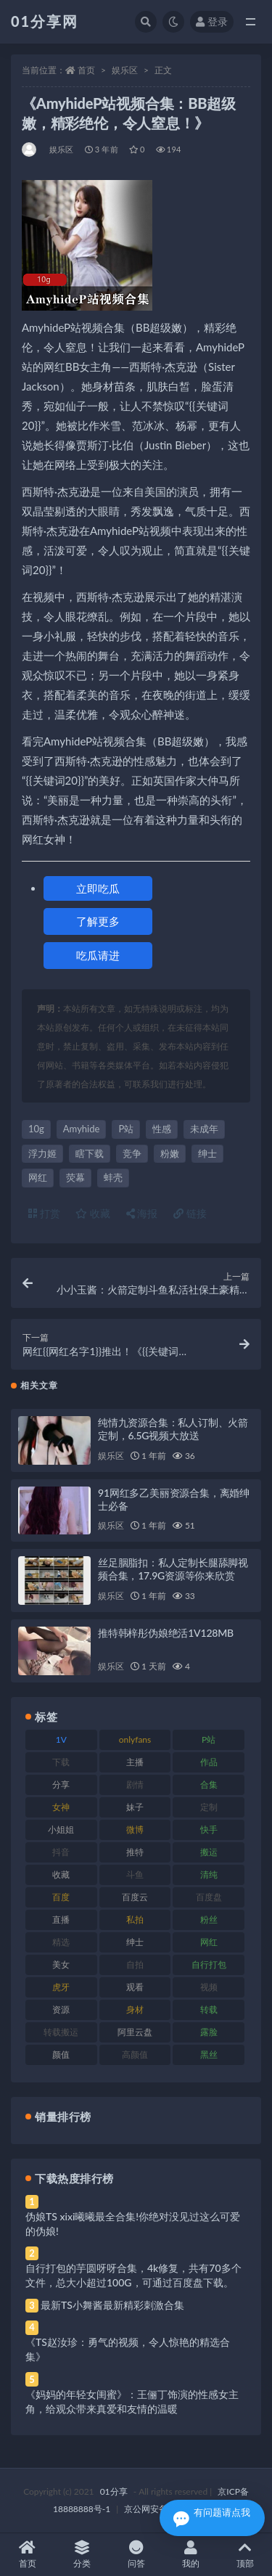 This screenshot has height=2576, width=272. What do you see at coordinates (212, 21) in the screenshot?
I see `登录` at bounding box center [212, 21].